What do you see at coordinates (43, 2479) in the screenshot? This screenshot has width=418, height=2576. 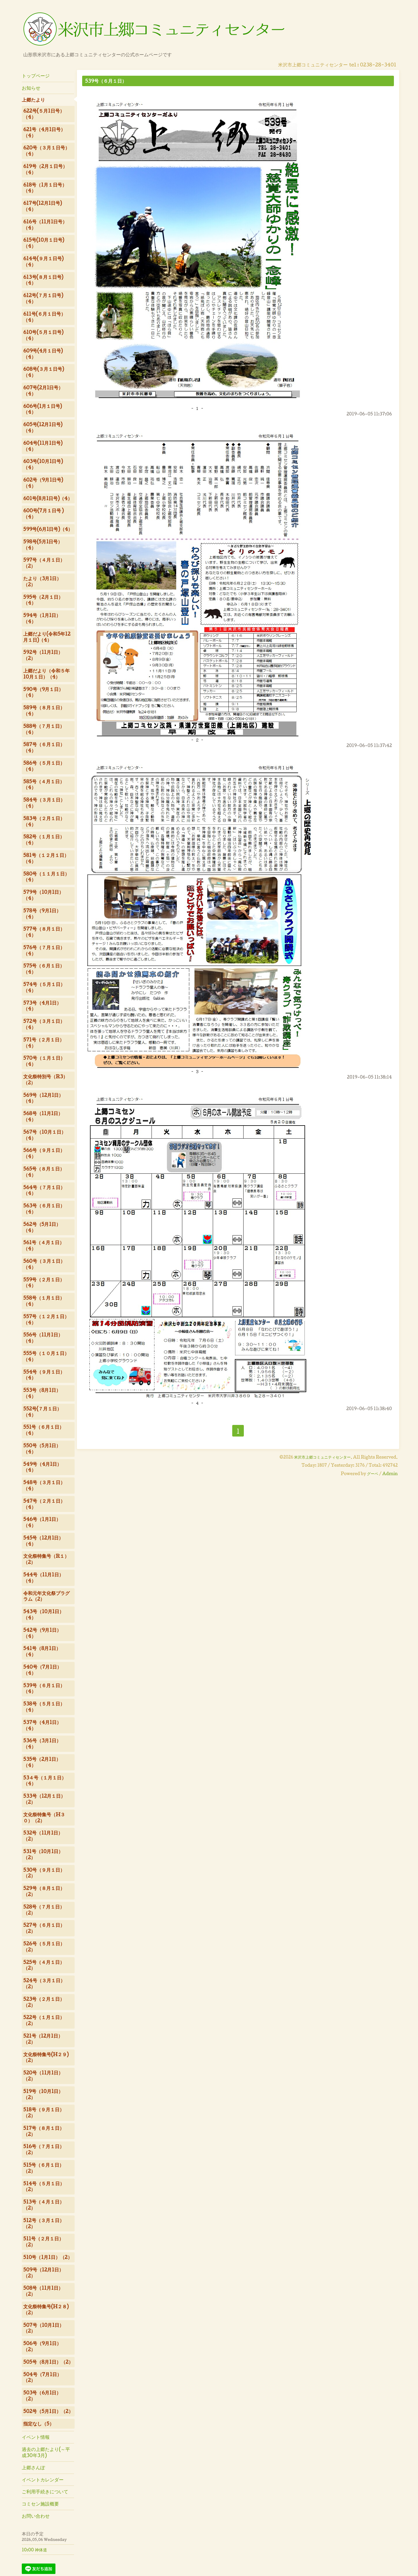 I see `イベントカレンダー` at bounding box center [43, 2479].